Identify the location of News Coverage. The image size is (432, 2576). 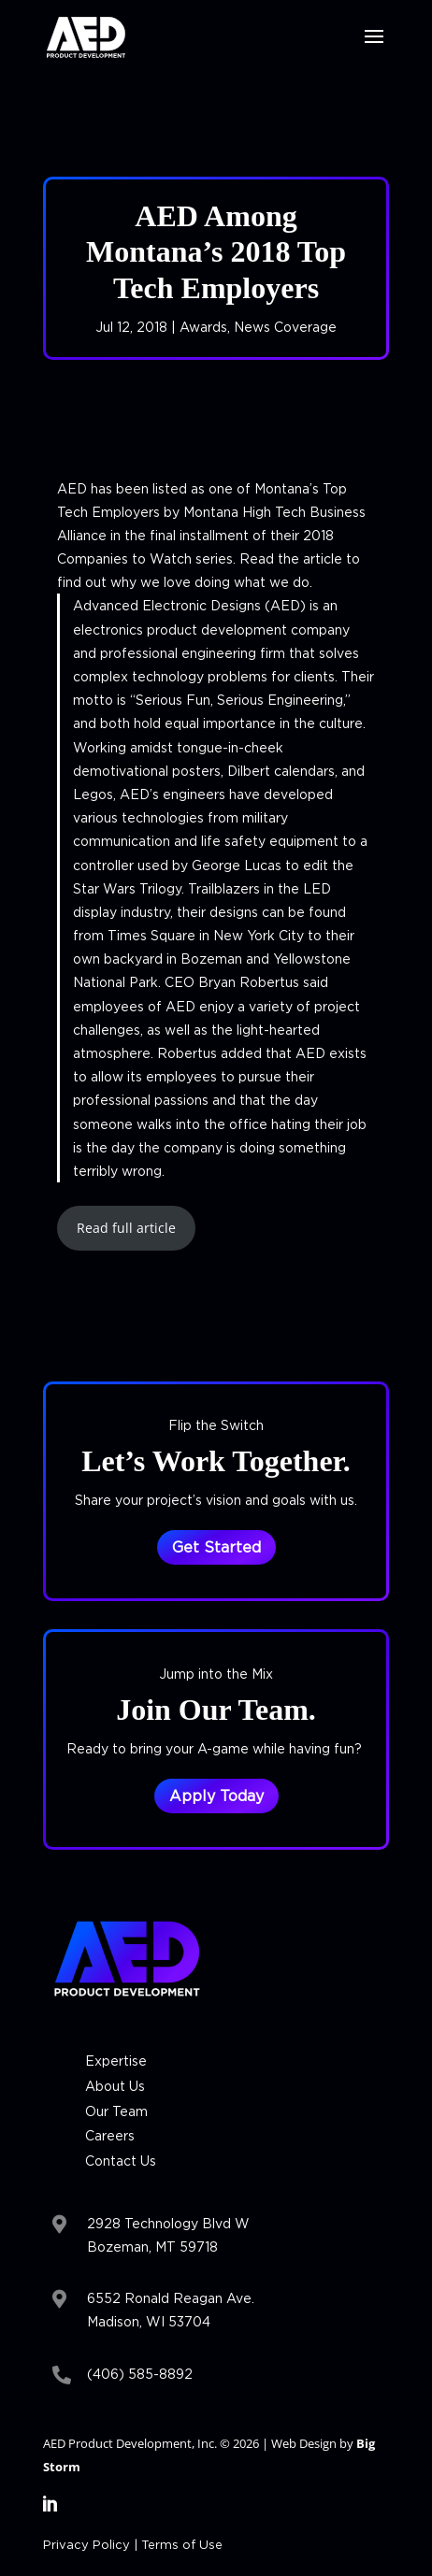
(285, 327).